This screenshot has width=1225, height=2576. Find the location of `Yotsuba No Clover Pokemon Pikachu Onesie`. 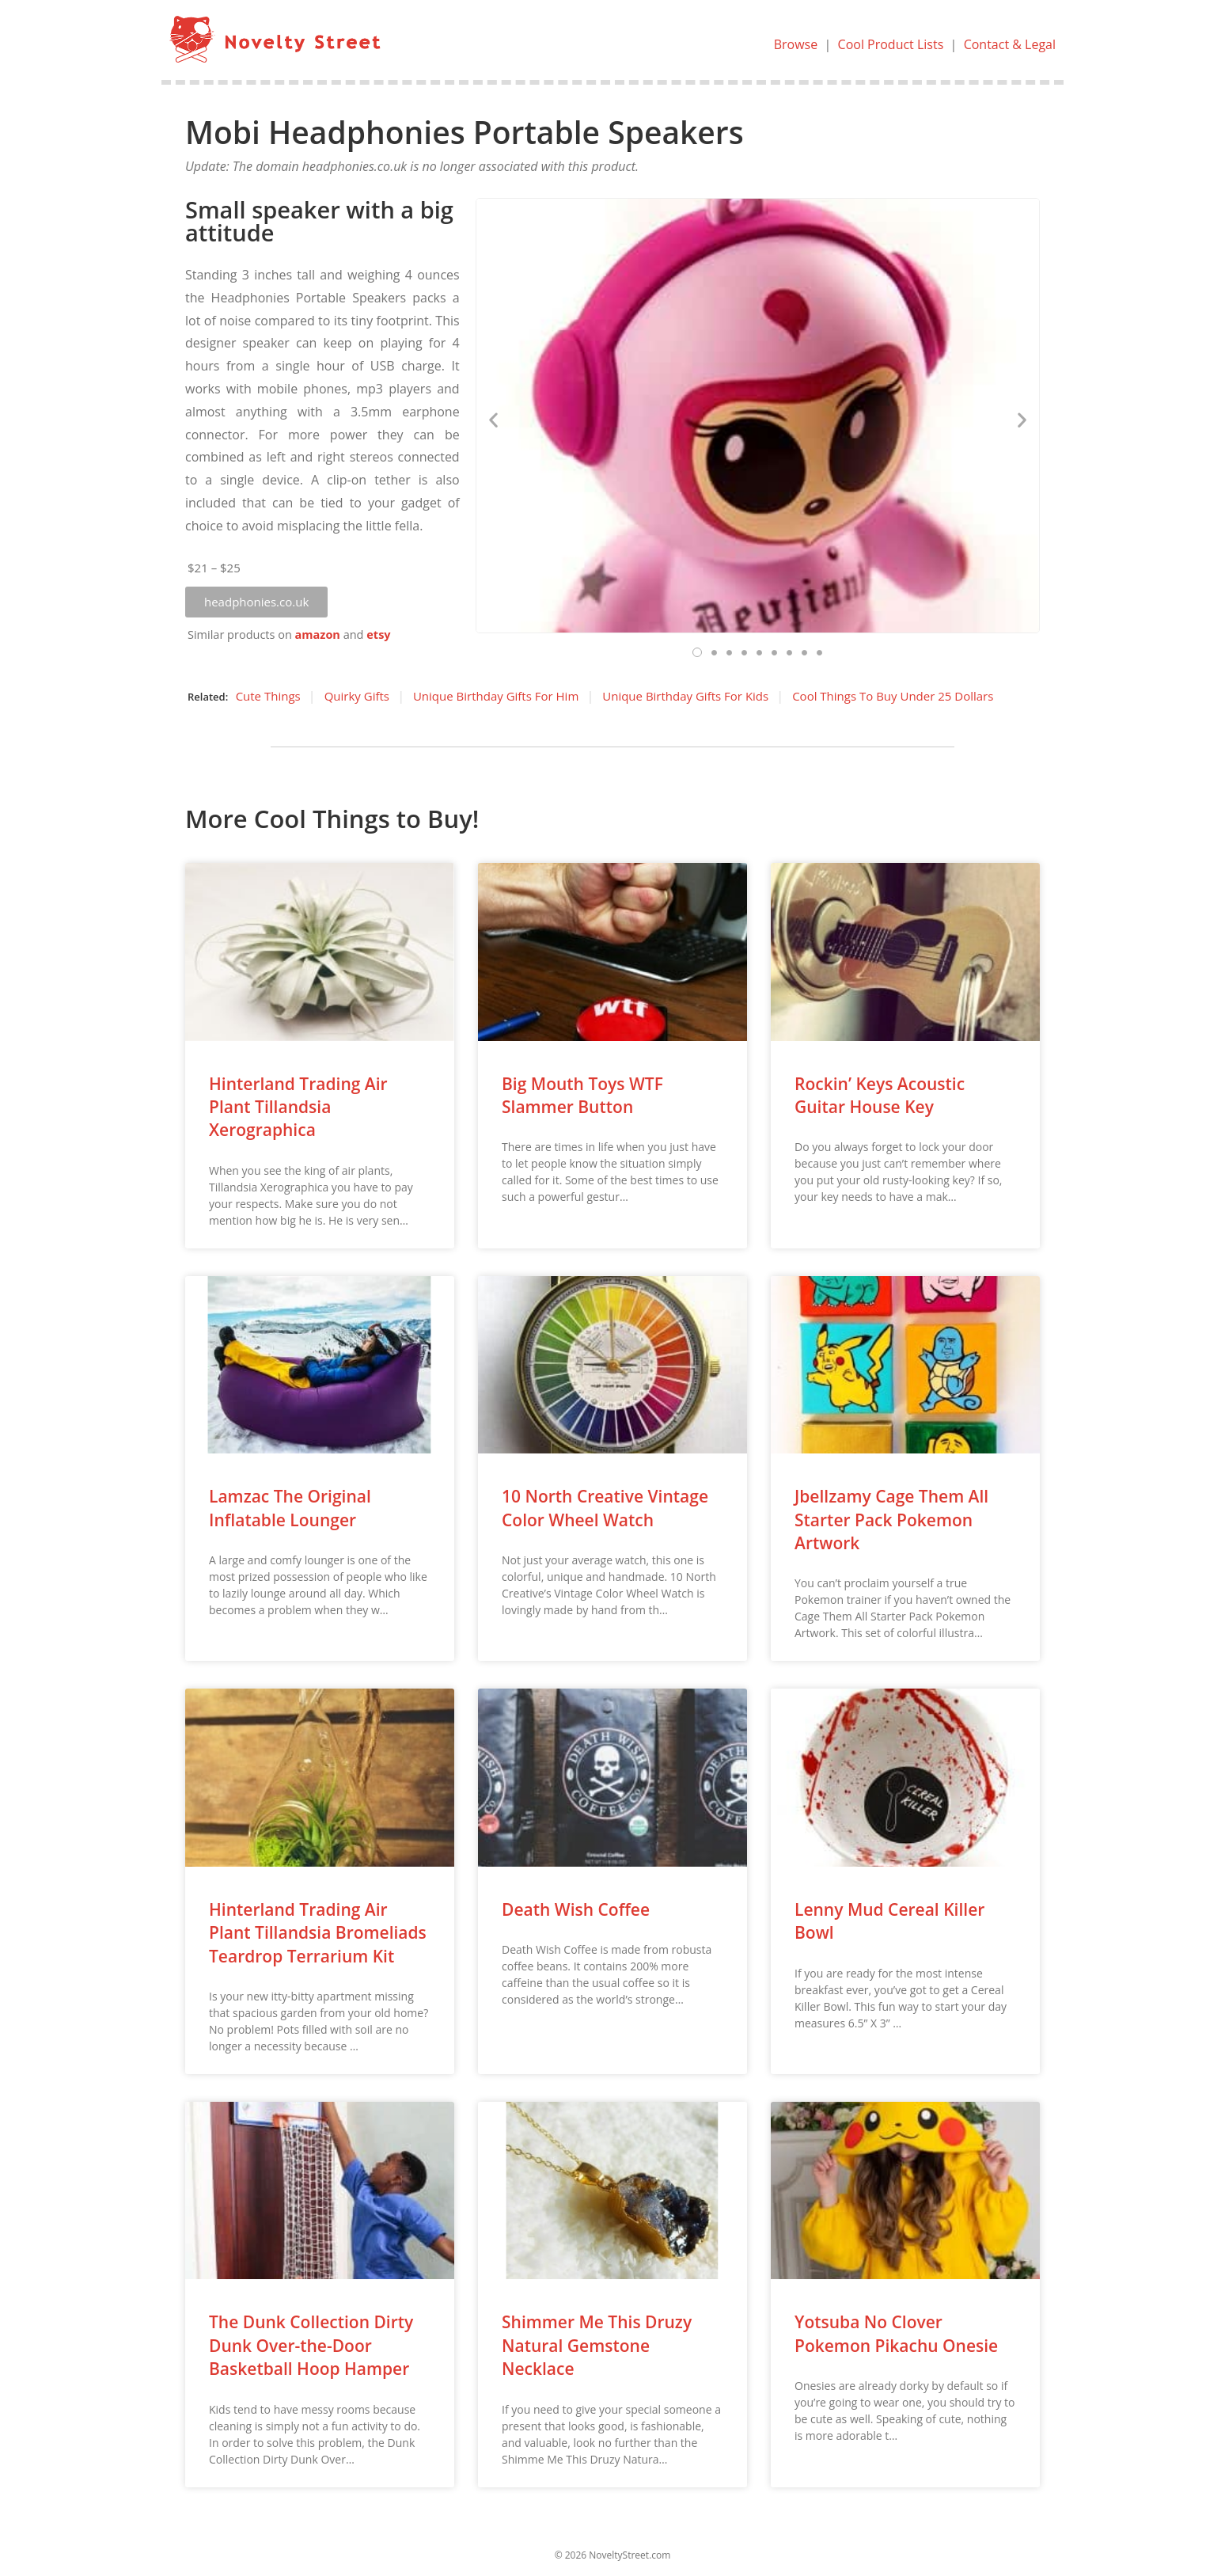

Yotsuba No Clover Pokemon Pikachu Onesie is located at coordinates (896, 2333).